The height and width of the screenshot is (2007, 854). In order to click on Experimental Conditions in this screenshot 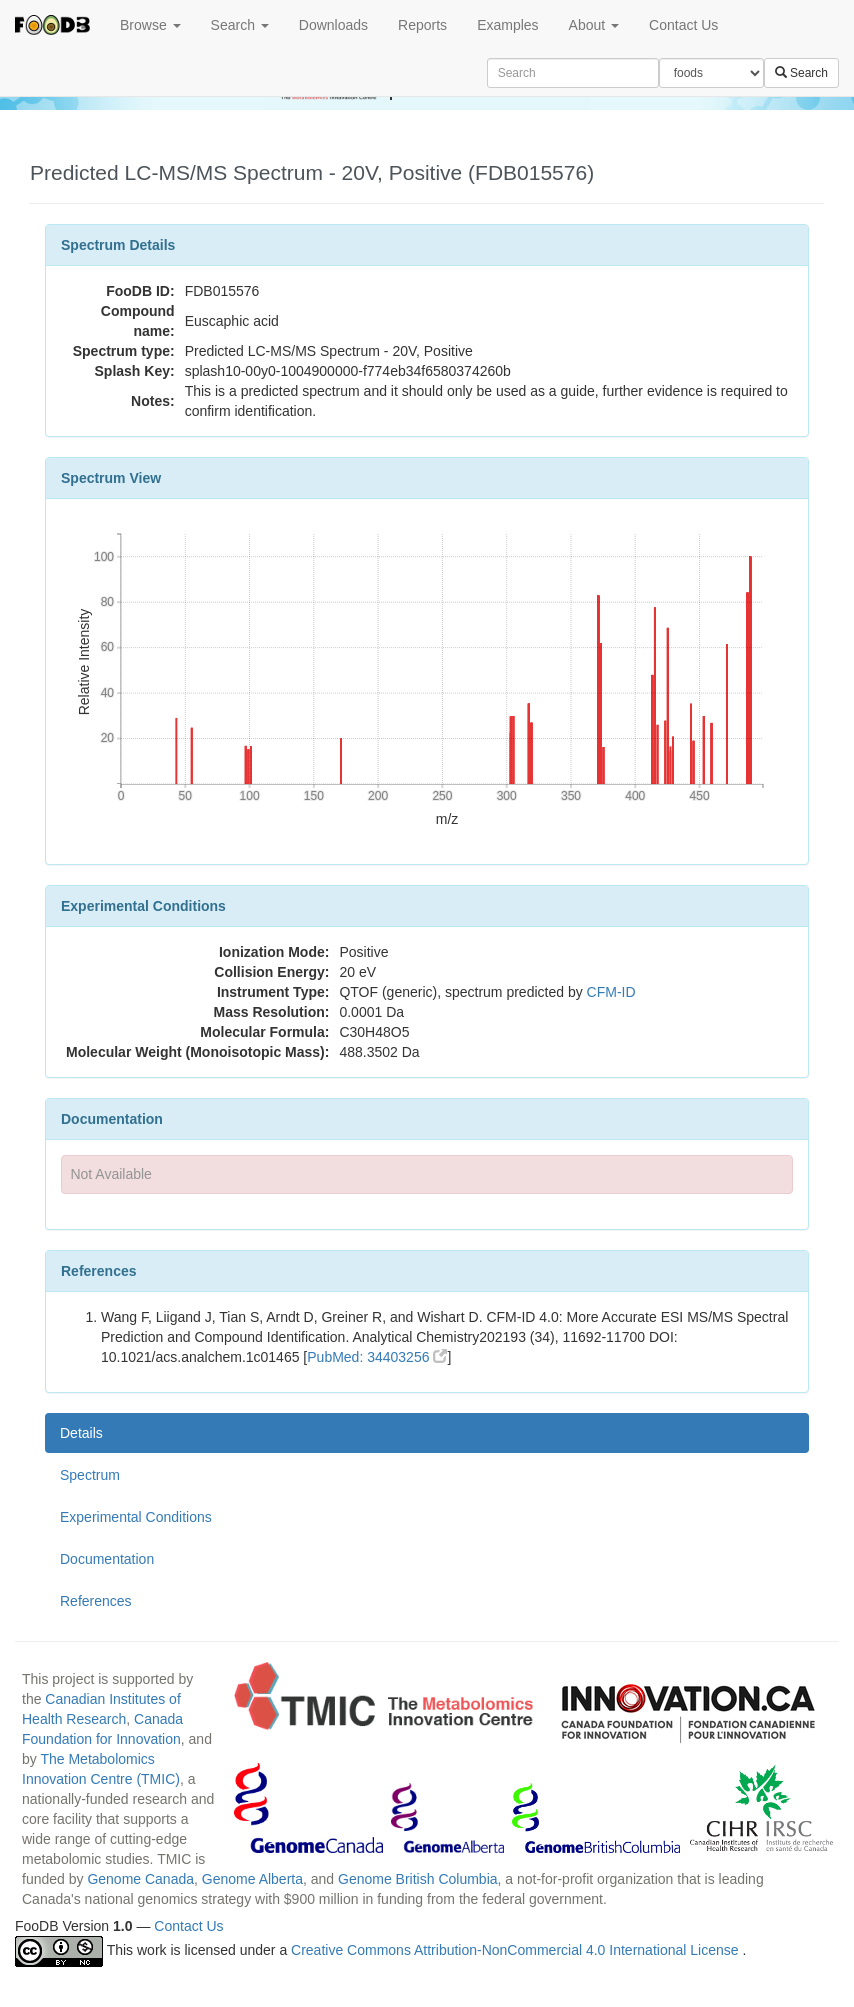, I will do `click(136, 1517)`.